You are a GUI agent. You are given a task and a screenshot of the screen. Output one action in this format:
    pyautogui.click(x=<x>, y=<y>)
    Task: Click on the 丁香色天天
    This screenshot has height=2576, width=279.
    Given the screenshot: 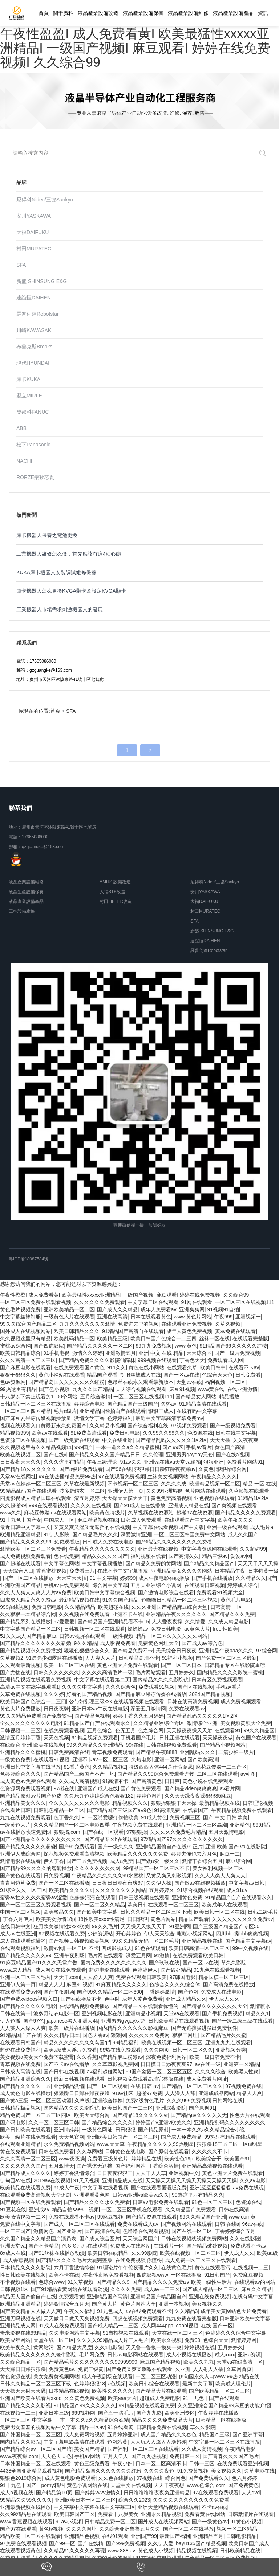 What is the action you would take?
    pyautogui.click(x=192, y=1360)
    